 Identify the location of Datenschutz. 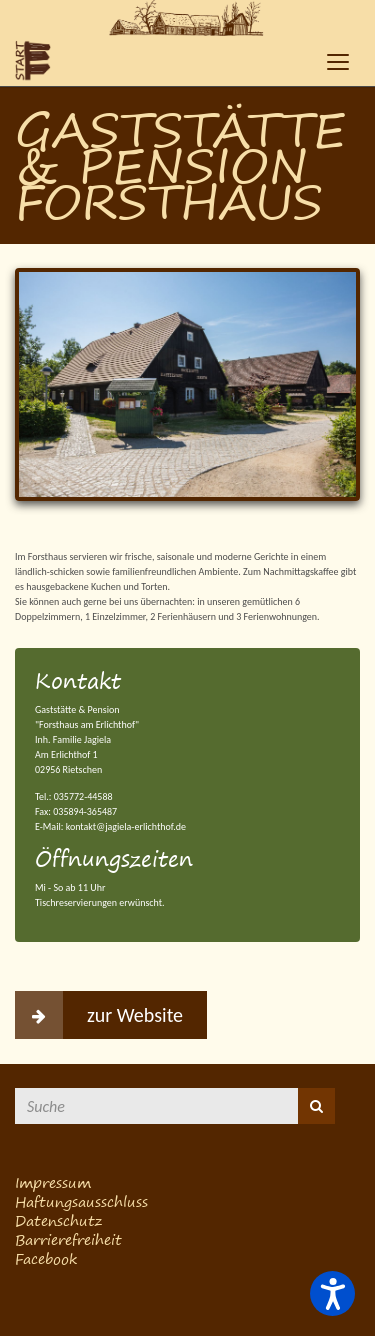
(58, 1220).